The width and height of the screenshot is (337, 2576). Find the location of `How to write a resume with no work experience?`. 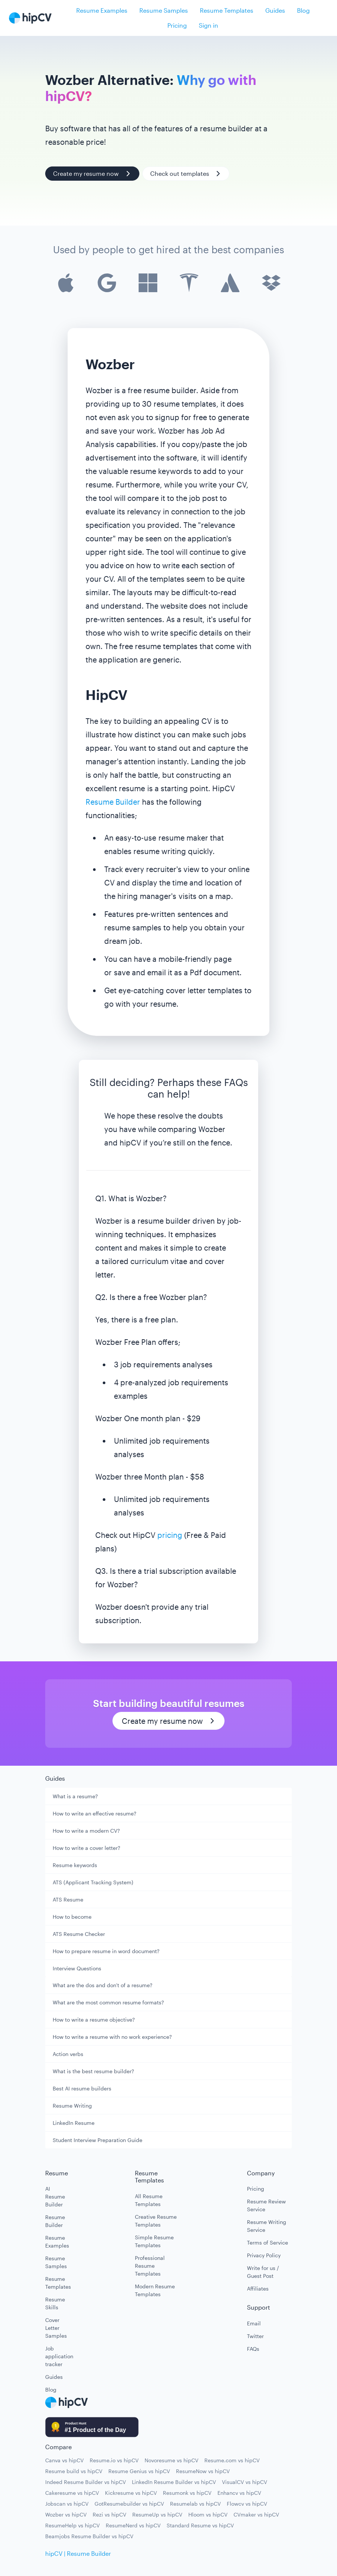

How to write a resume with no work experience? is located at coordinates (112, 2037).